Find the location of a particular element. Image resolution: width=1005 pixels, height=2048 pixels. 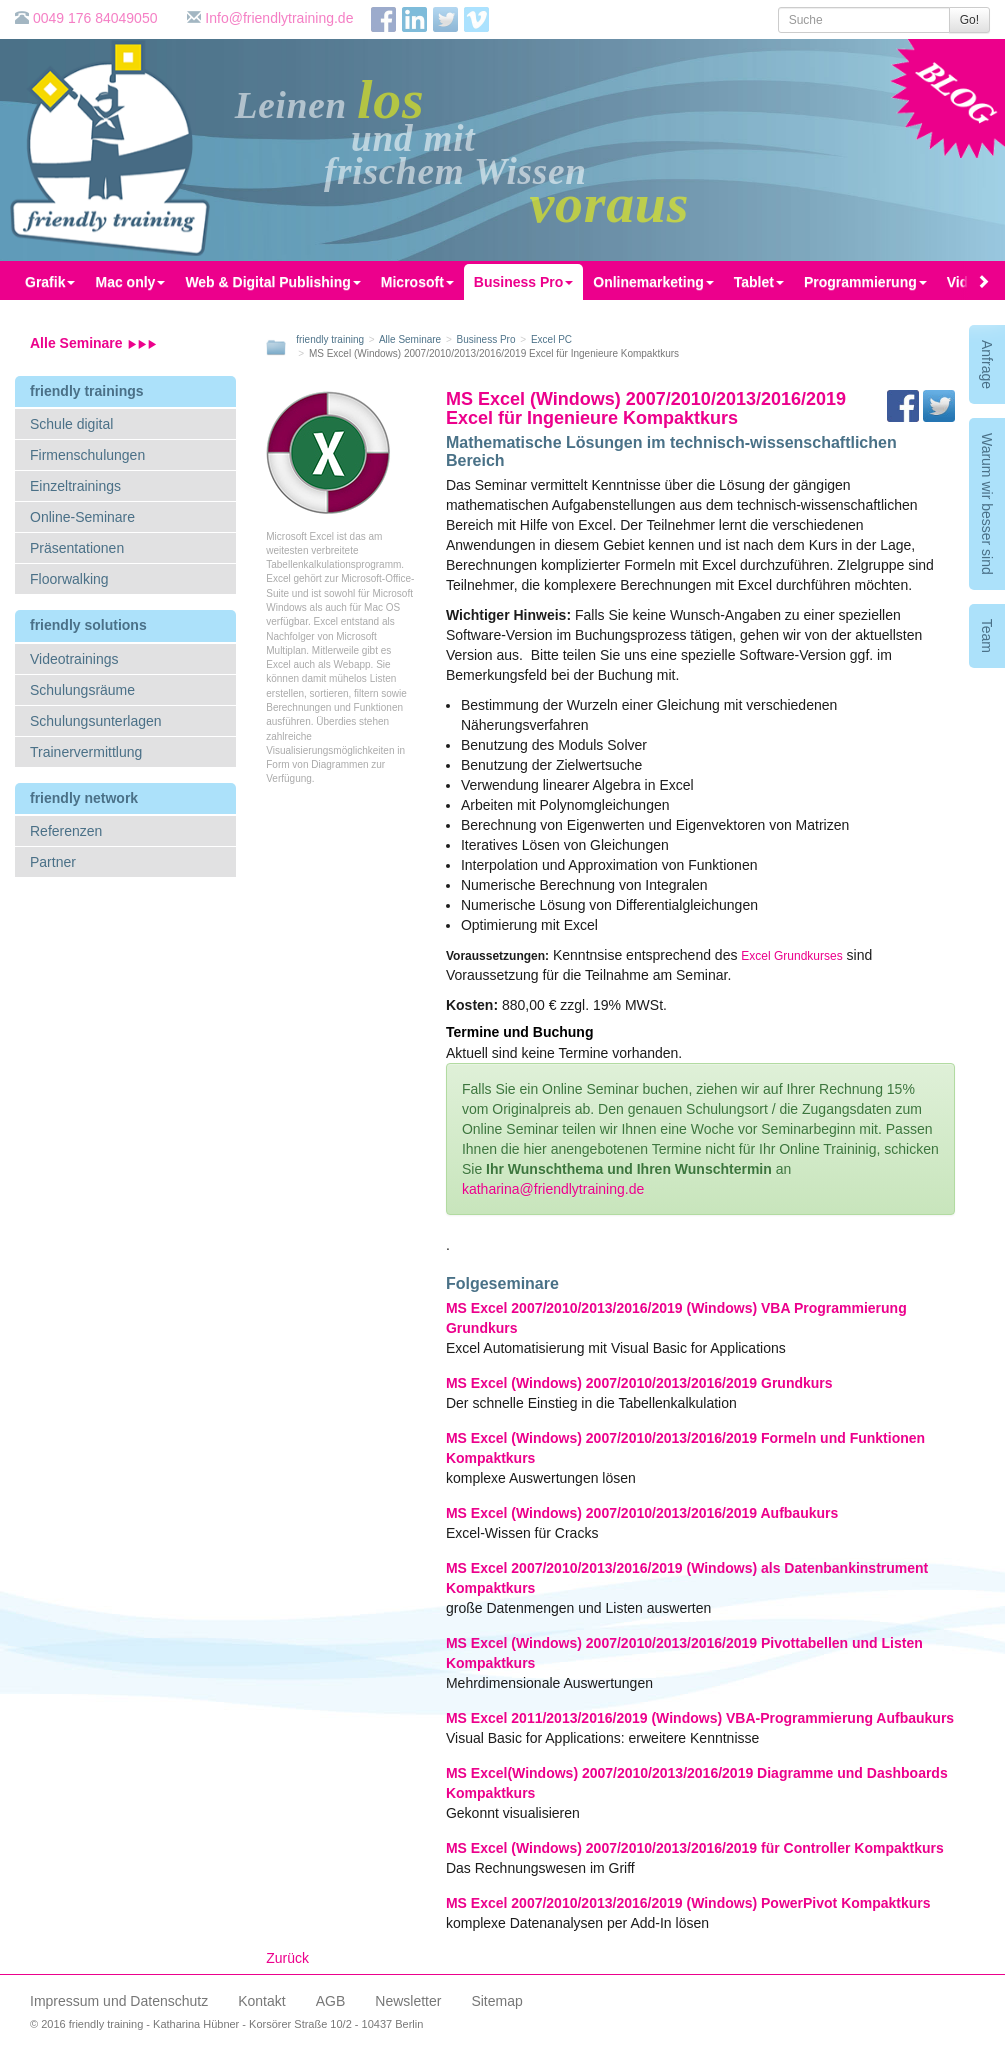

Go! is located at coordinates (969, 20).